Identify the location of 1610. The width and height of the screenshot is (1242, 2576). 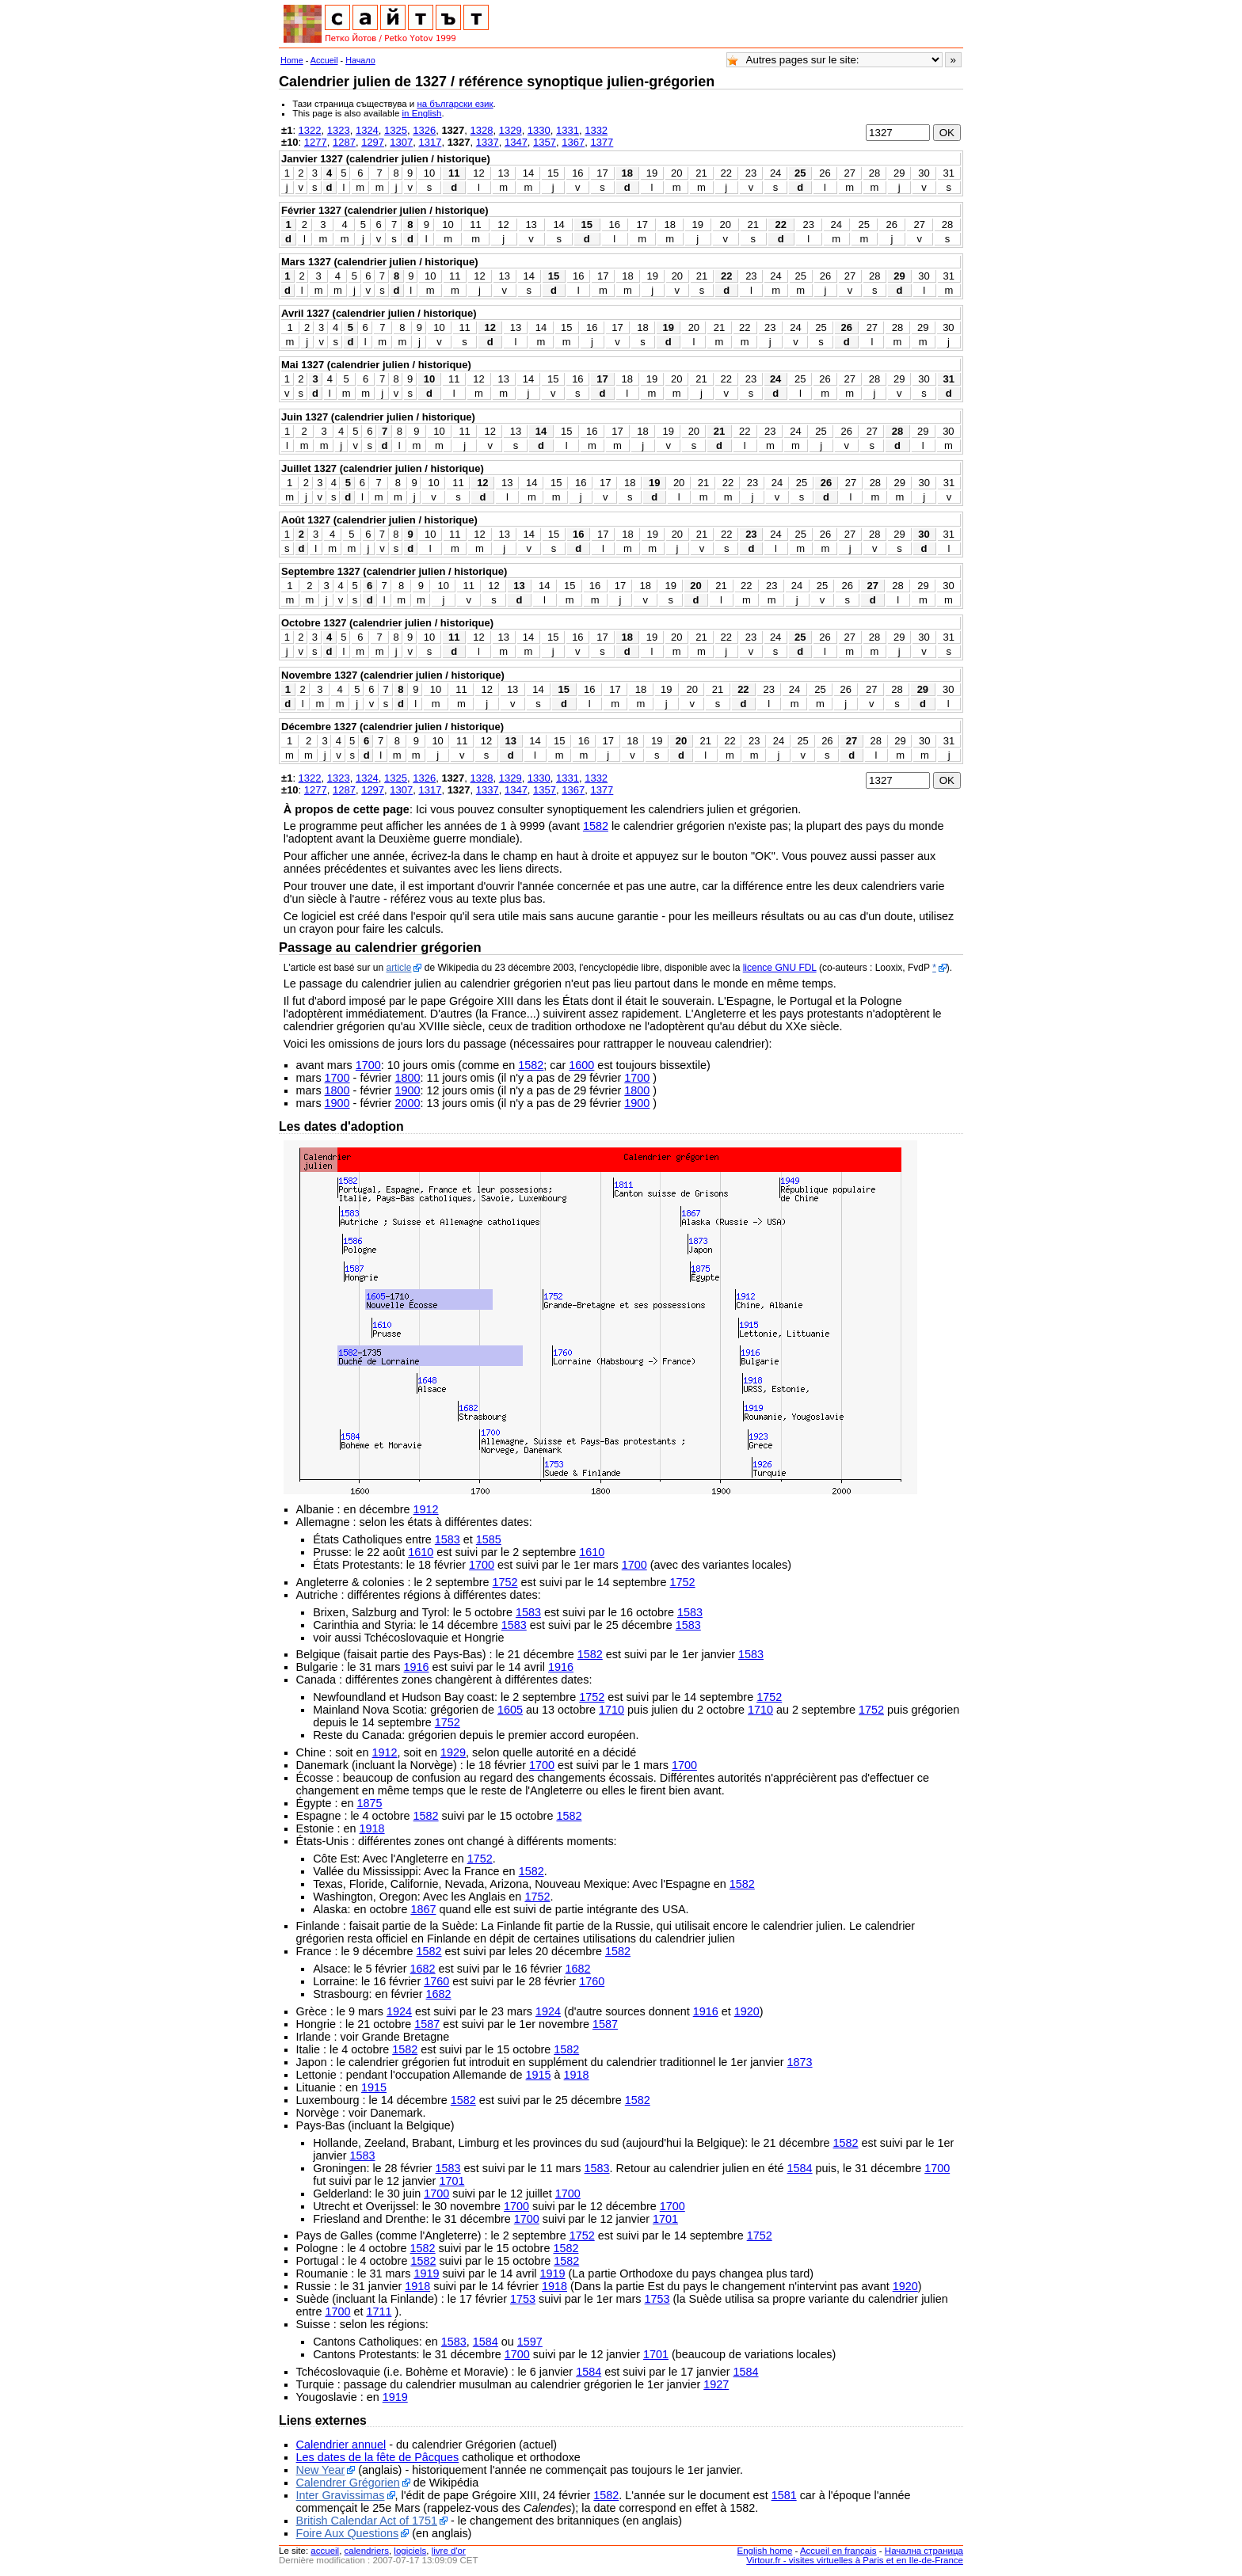
(420, 1552).